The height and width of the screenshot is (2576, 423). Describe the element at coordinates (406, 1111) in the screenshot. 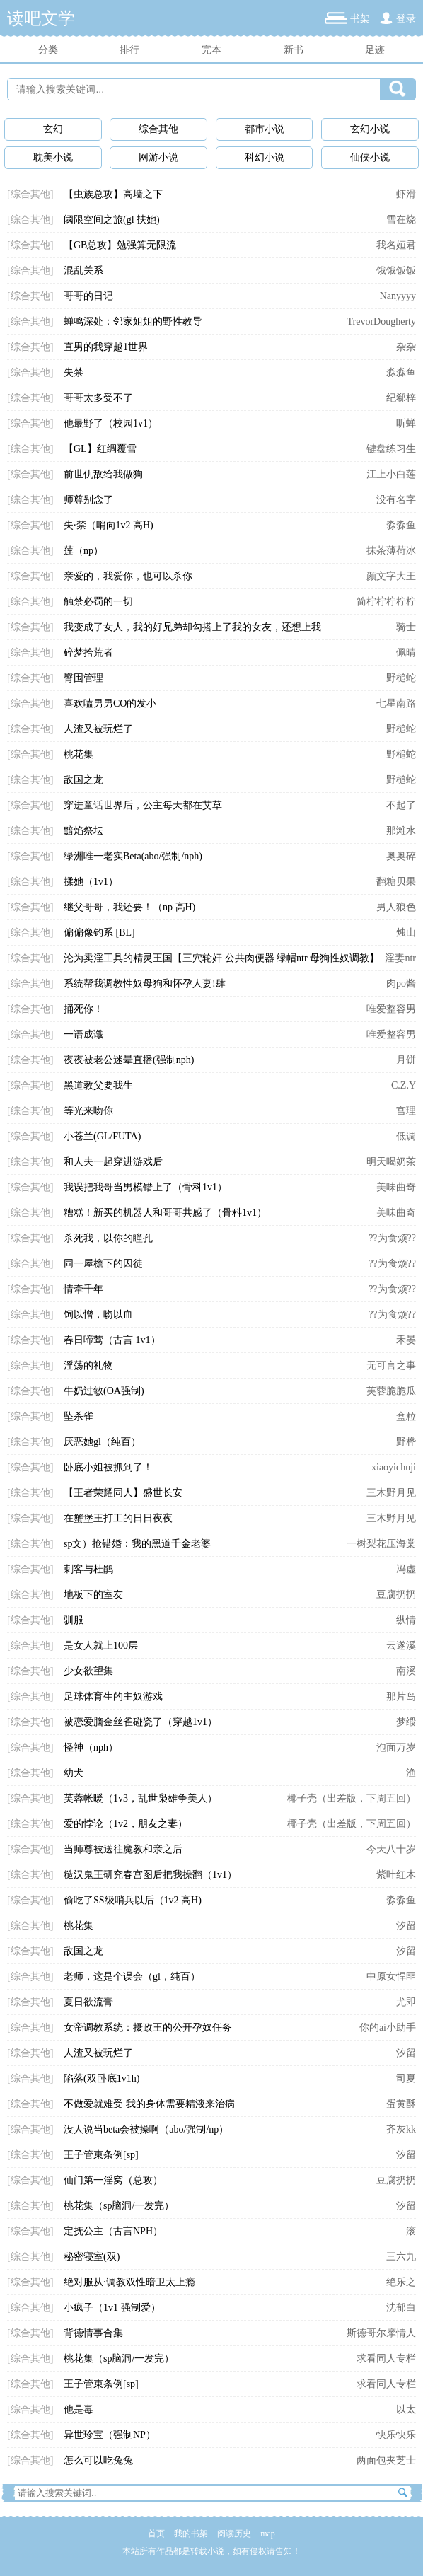

I see `宫理` at that location.